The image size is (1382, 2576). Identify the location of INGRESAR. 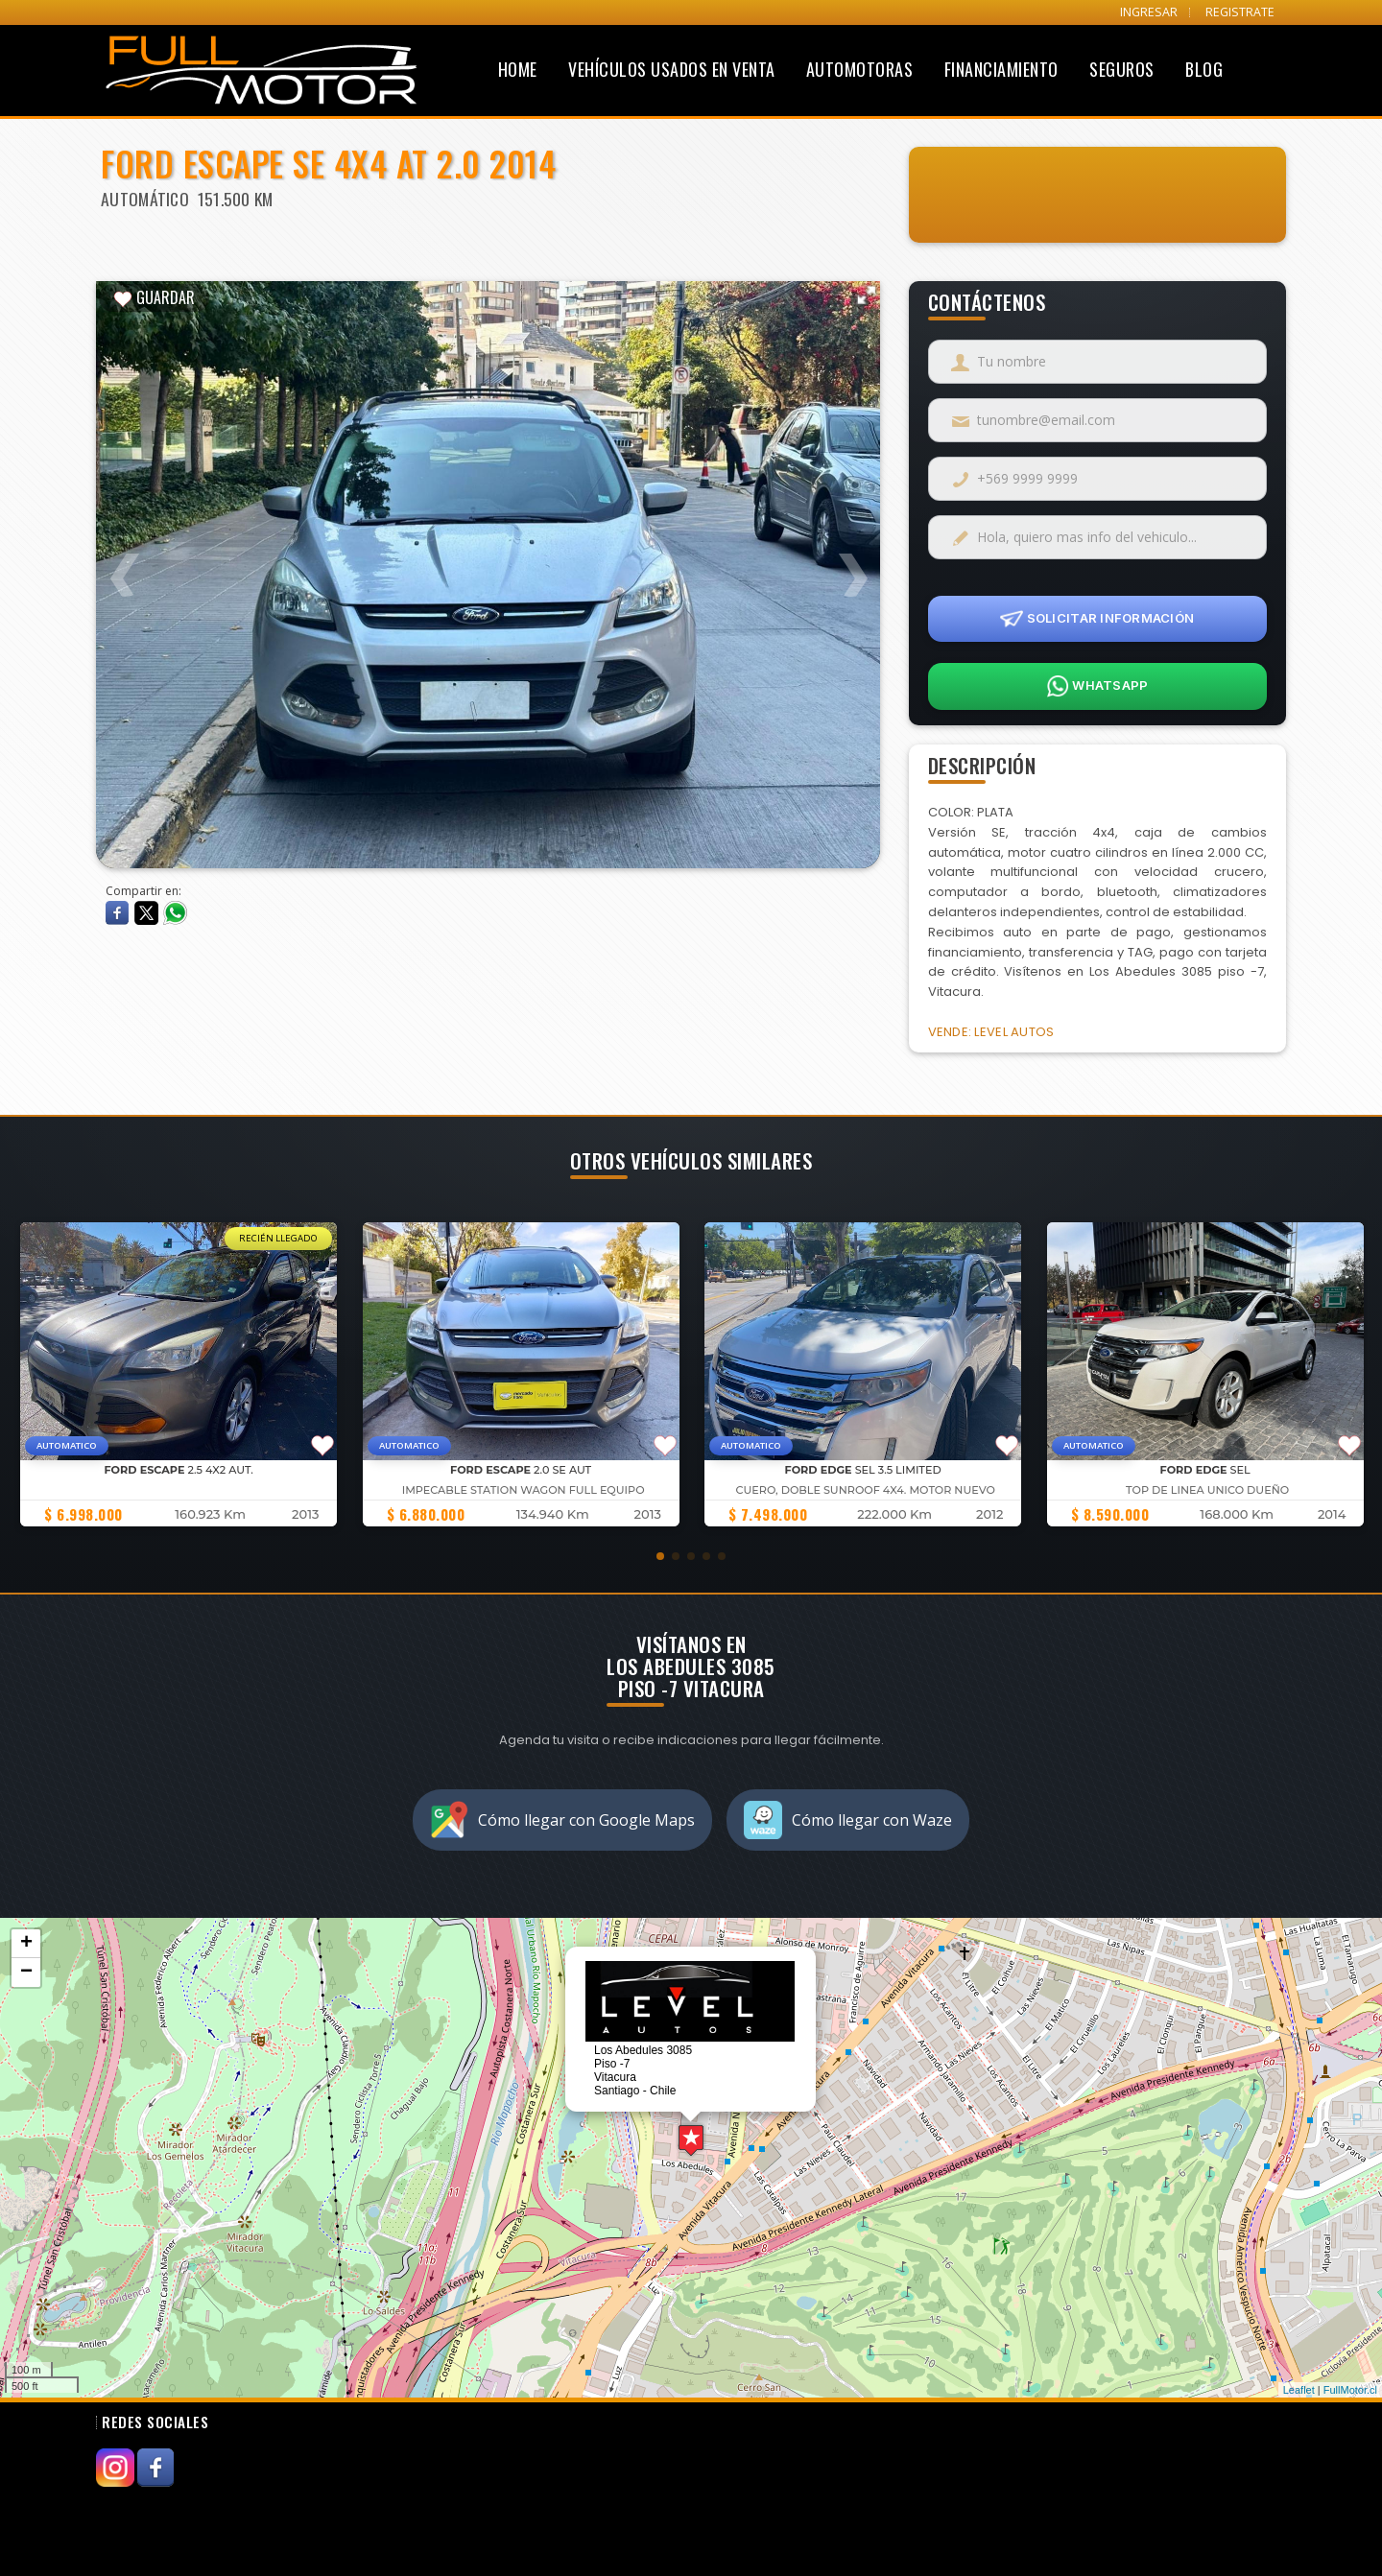
(1149, 12).